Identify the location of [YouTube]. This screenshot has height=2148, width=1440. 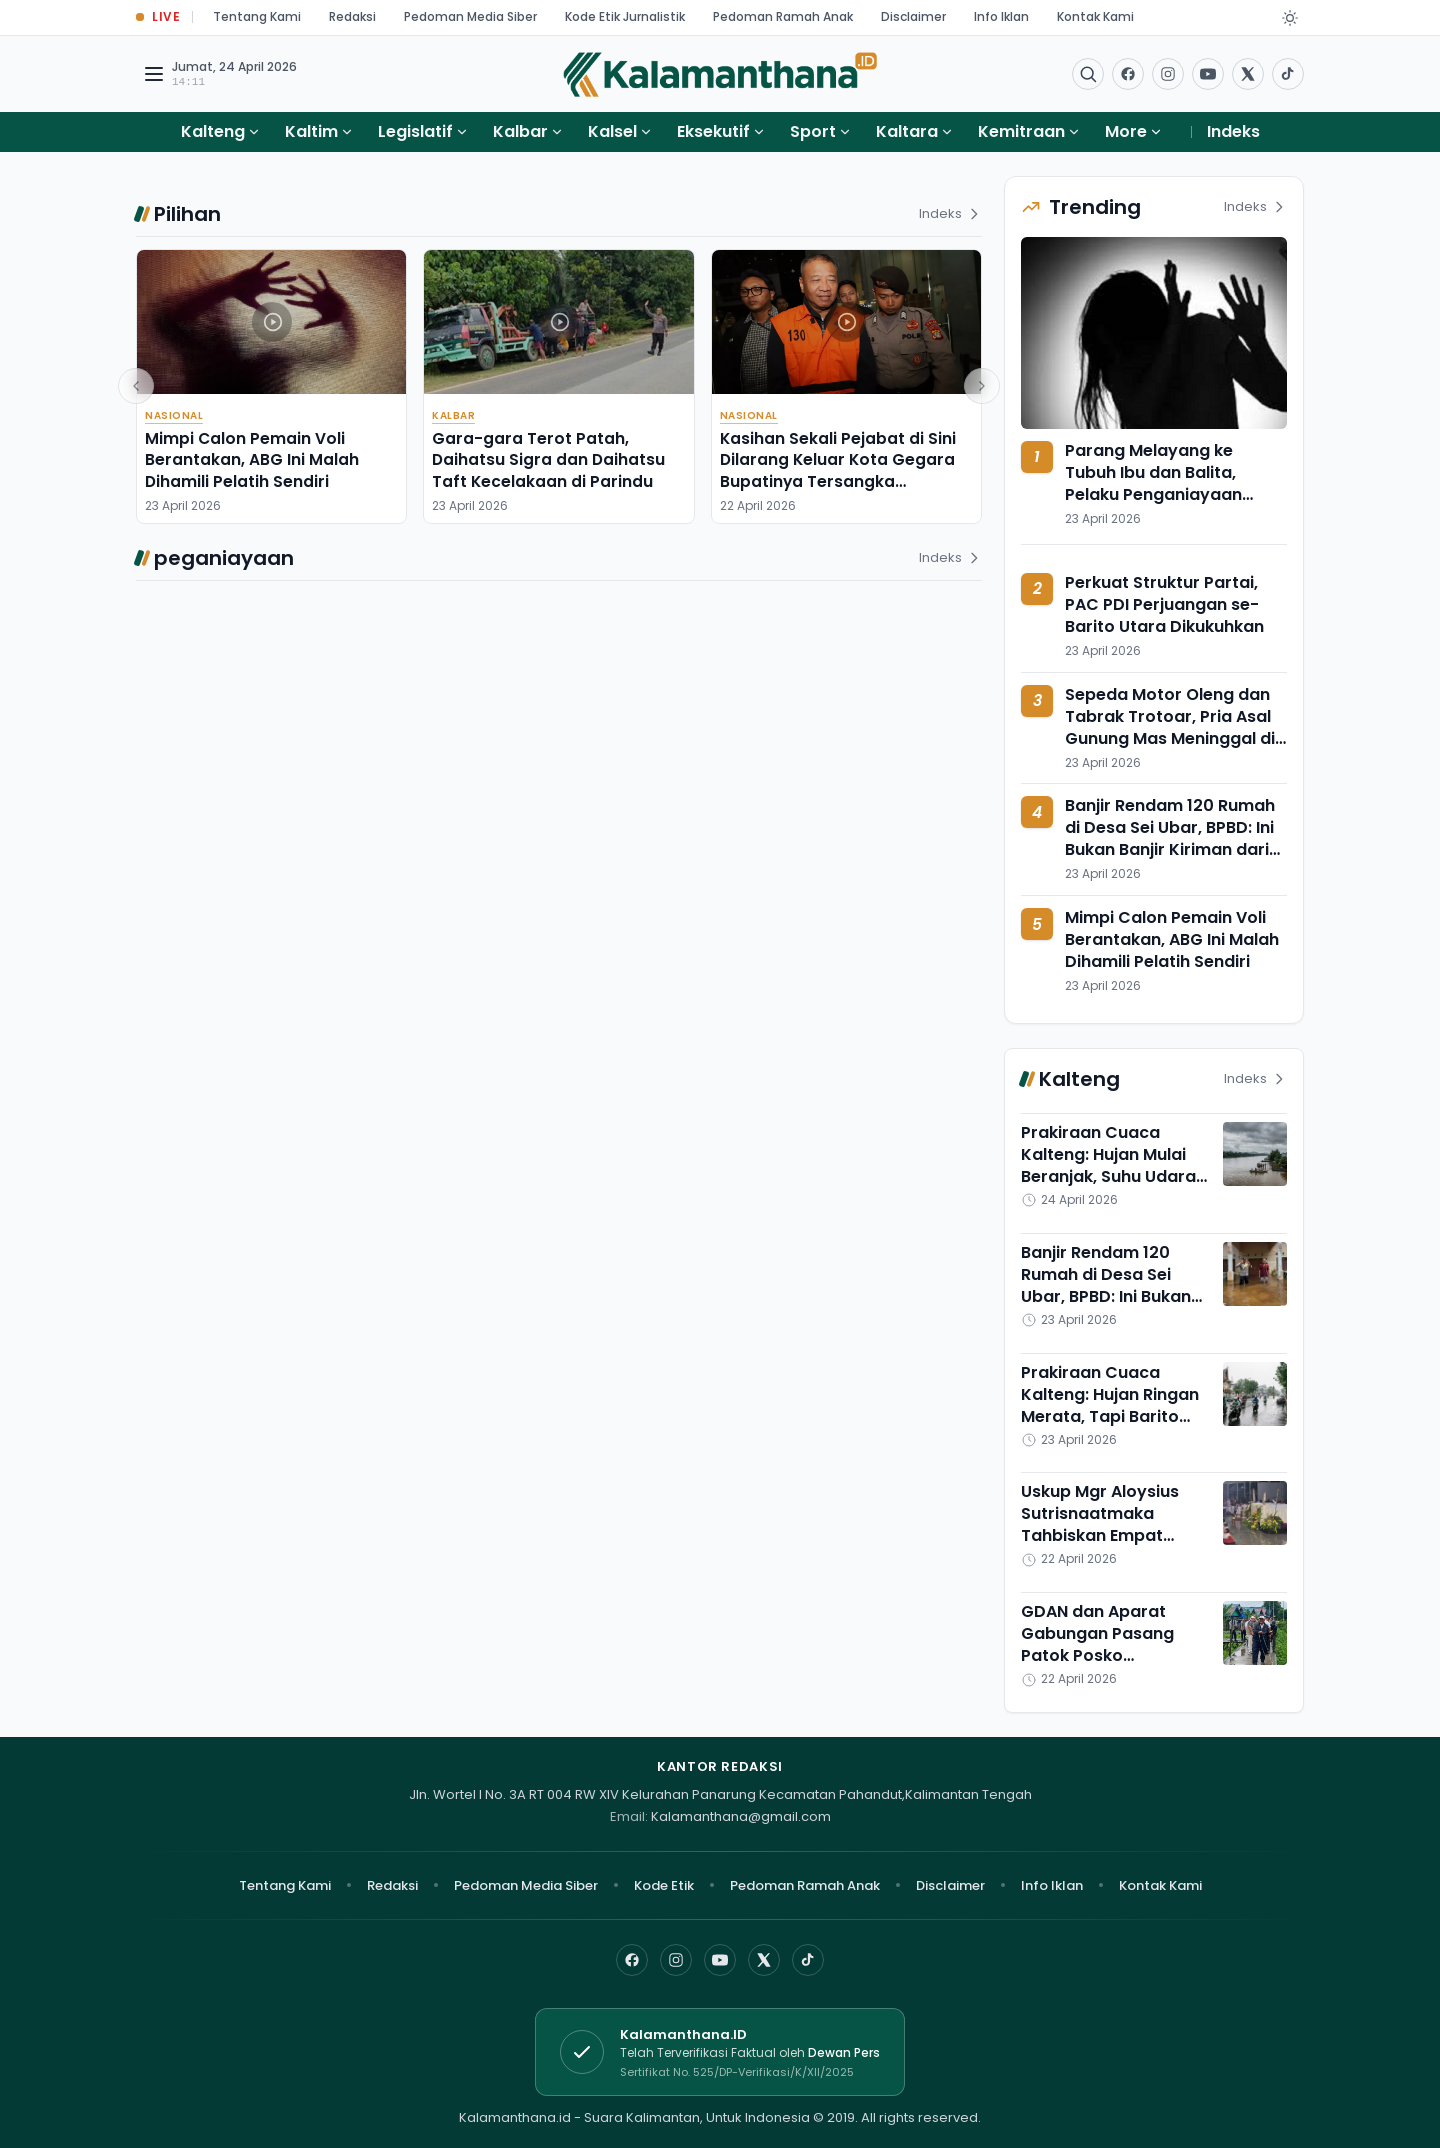
(720, 1960).